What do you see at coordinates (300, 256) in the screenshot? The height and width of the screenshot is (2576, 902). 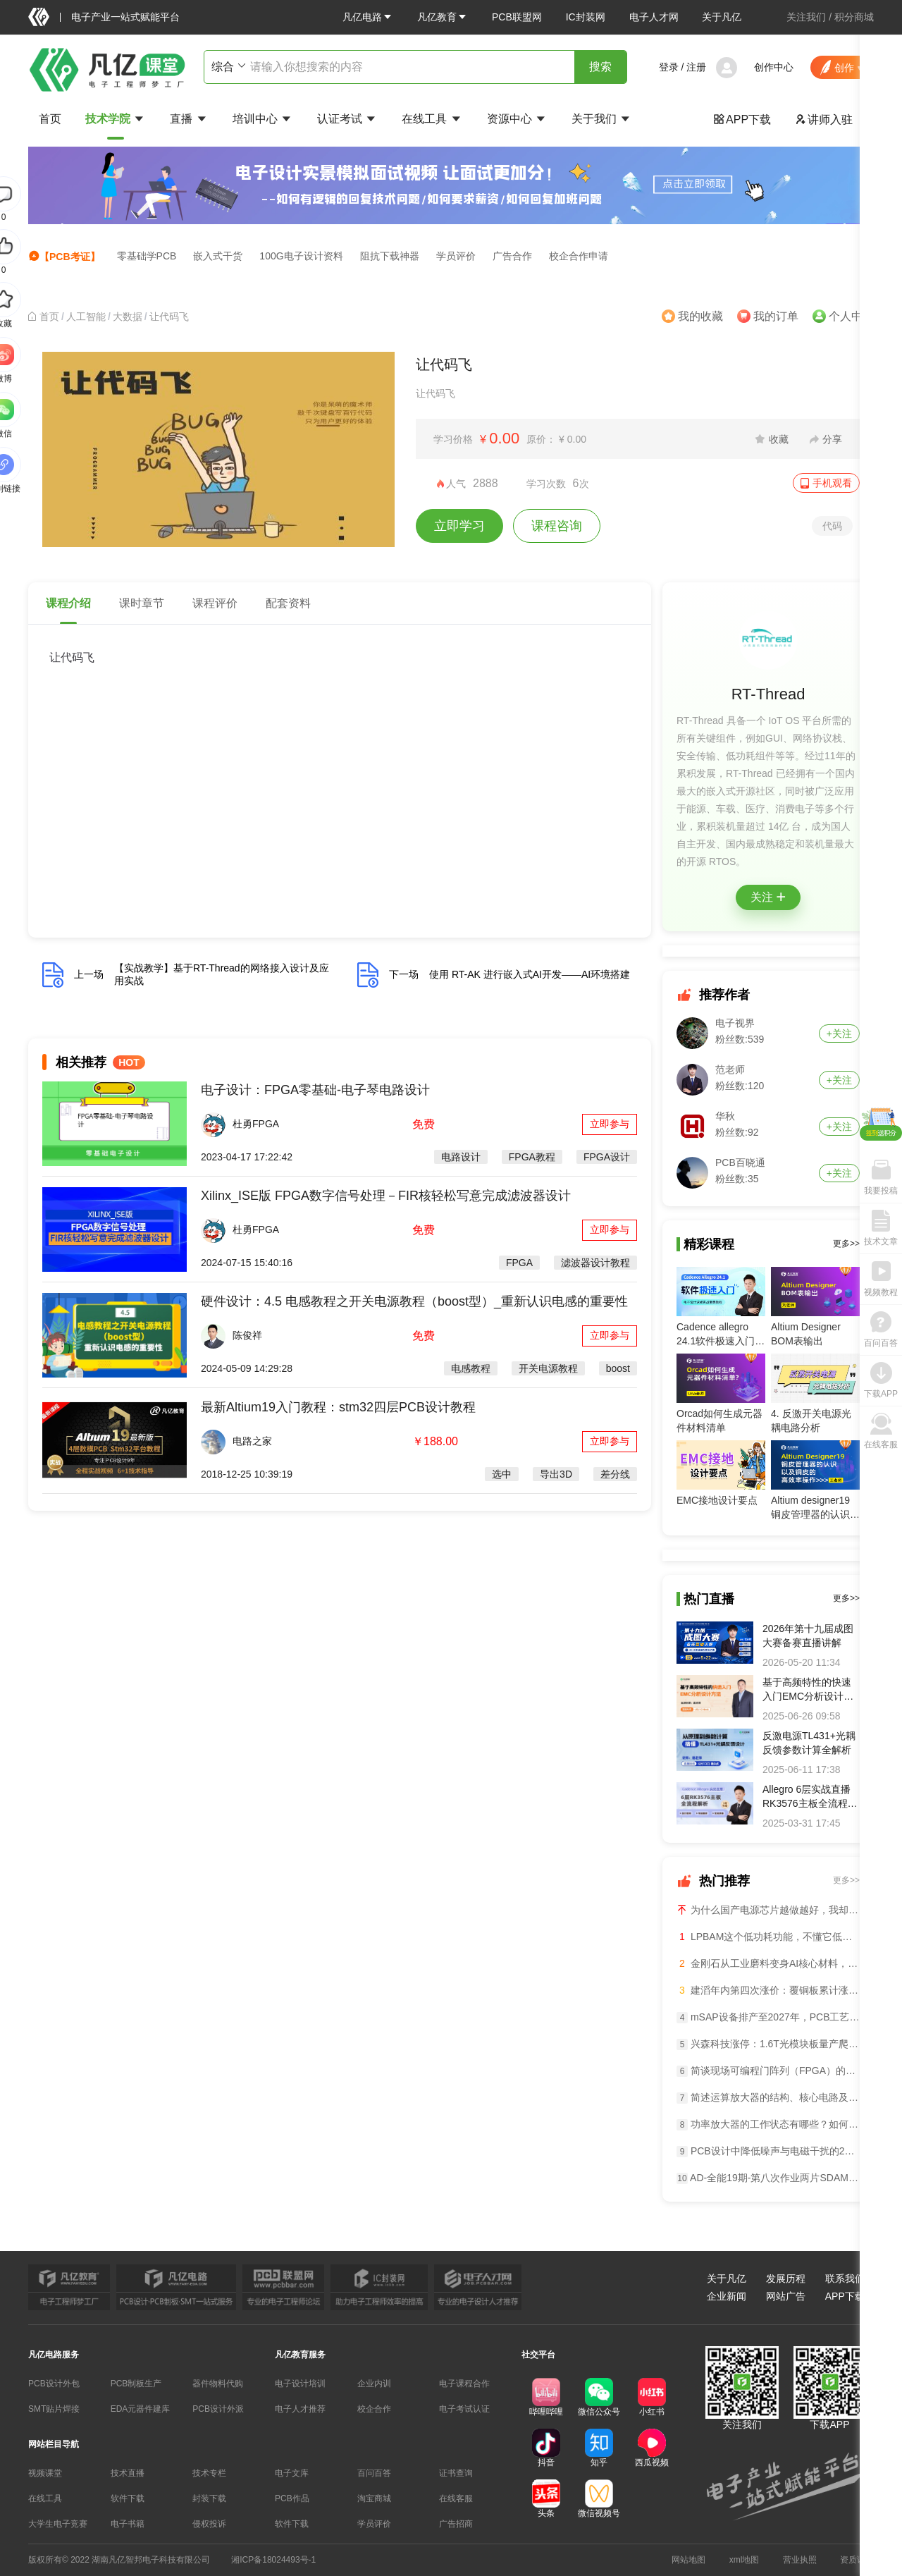 I see `100G电子设计资料` at bounding box center [300, 256].